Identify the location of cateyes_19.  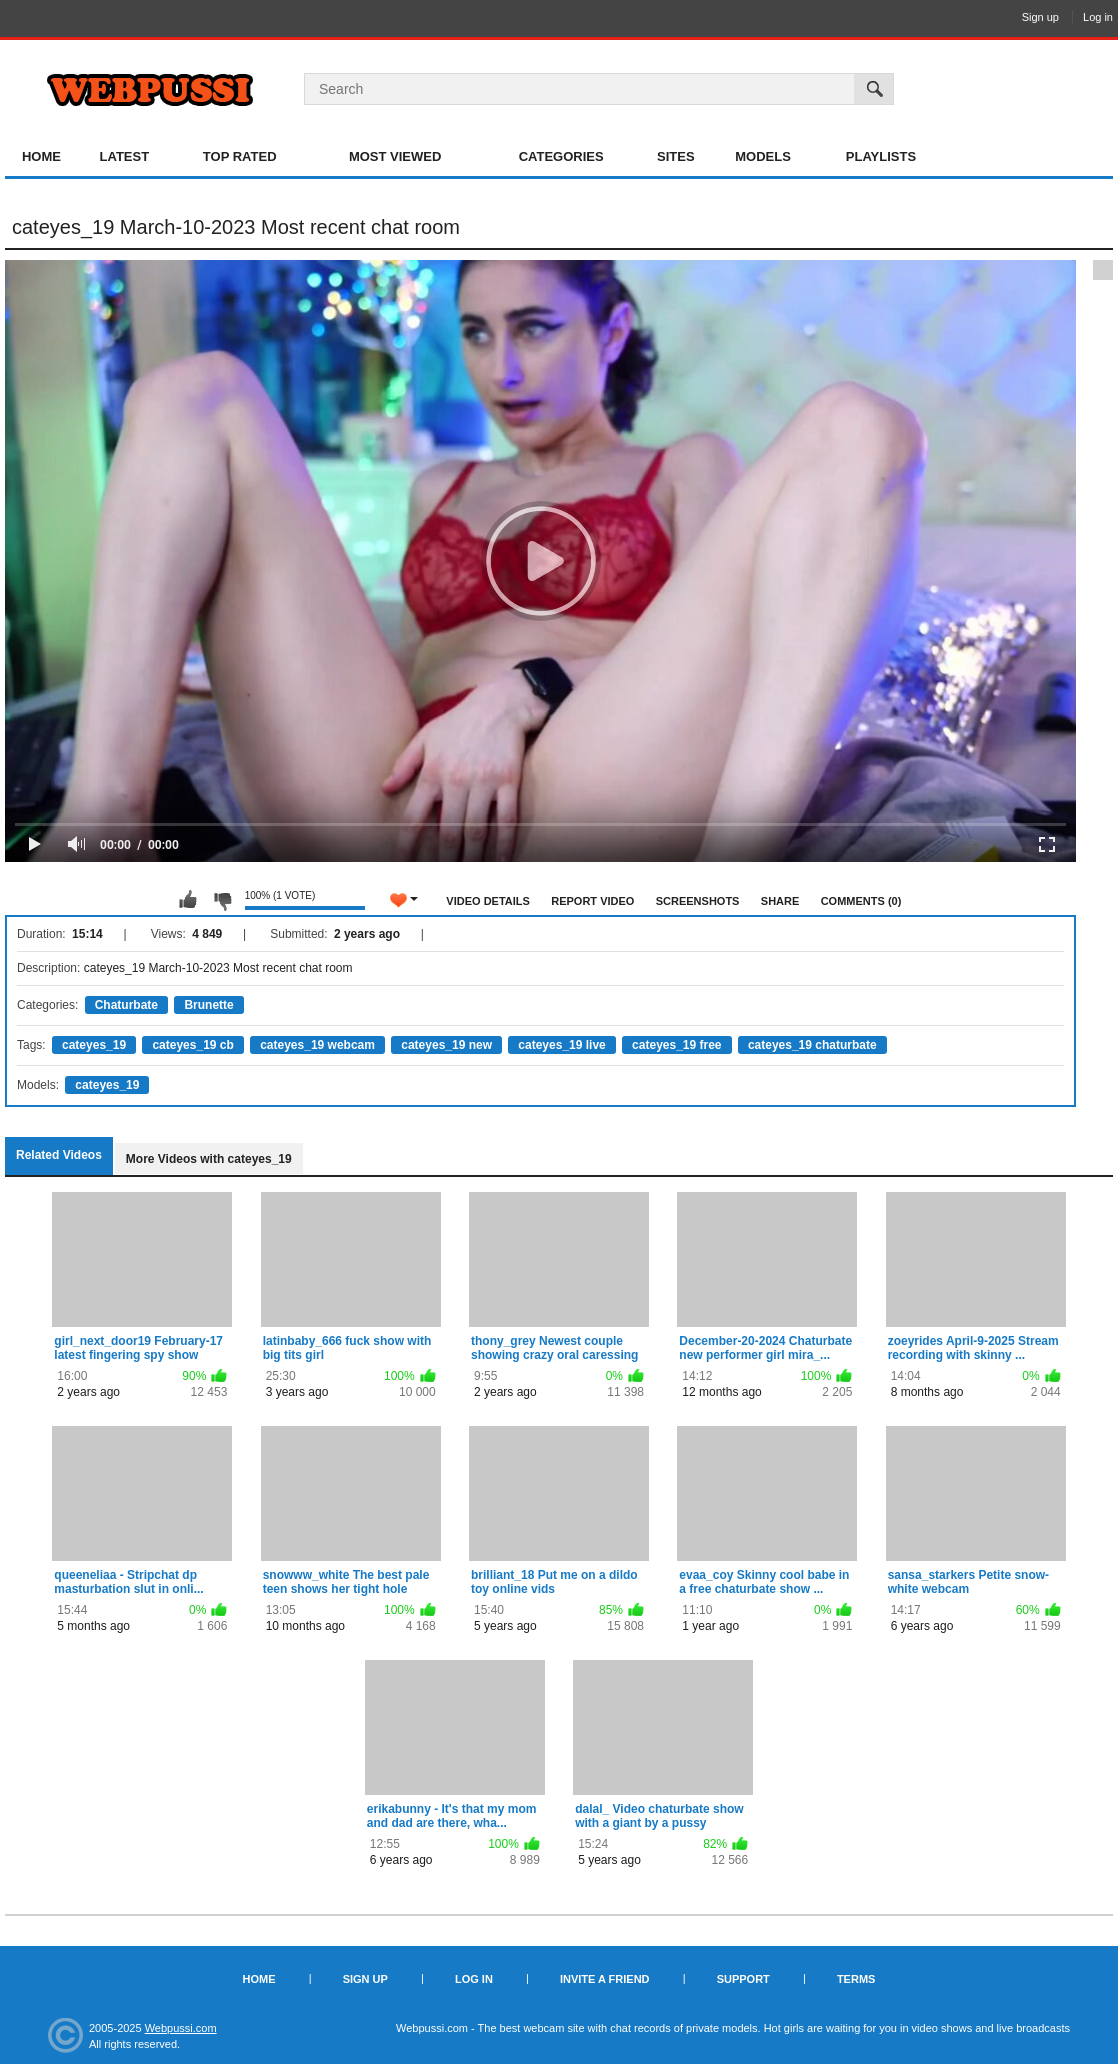
(94, 1045).